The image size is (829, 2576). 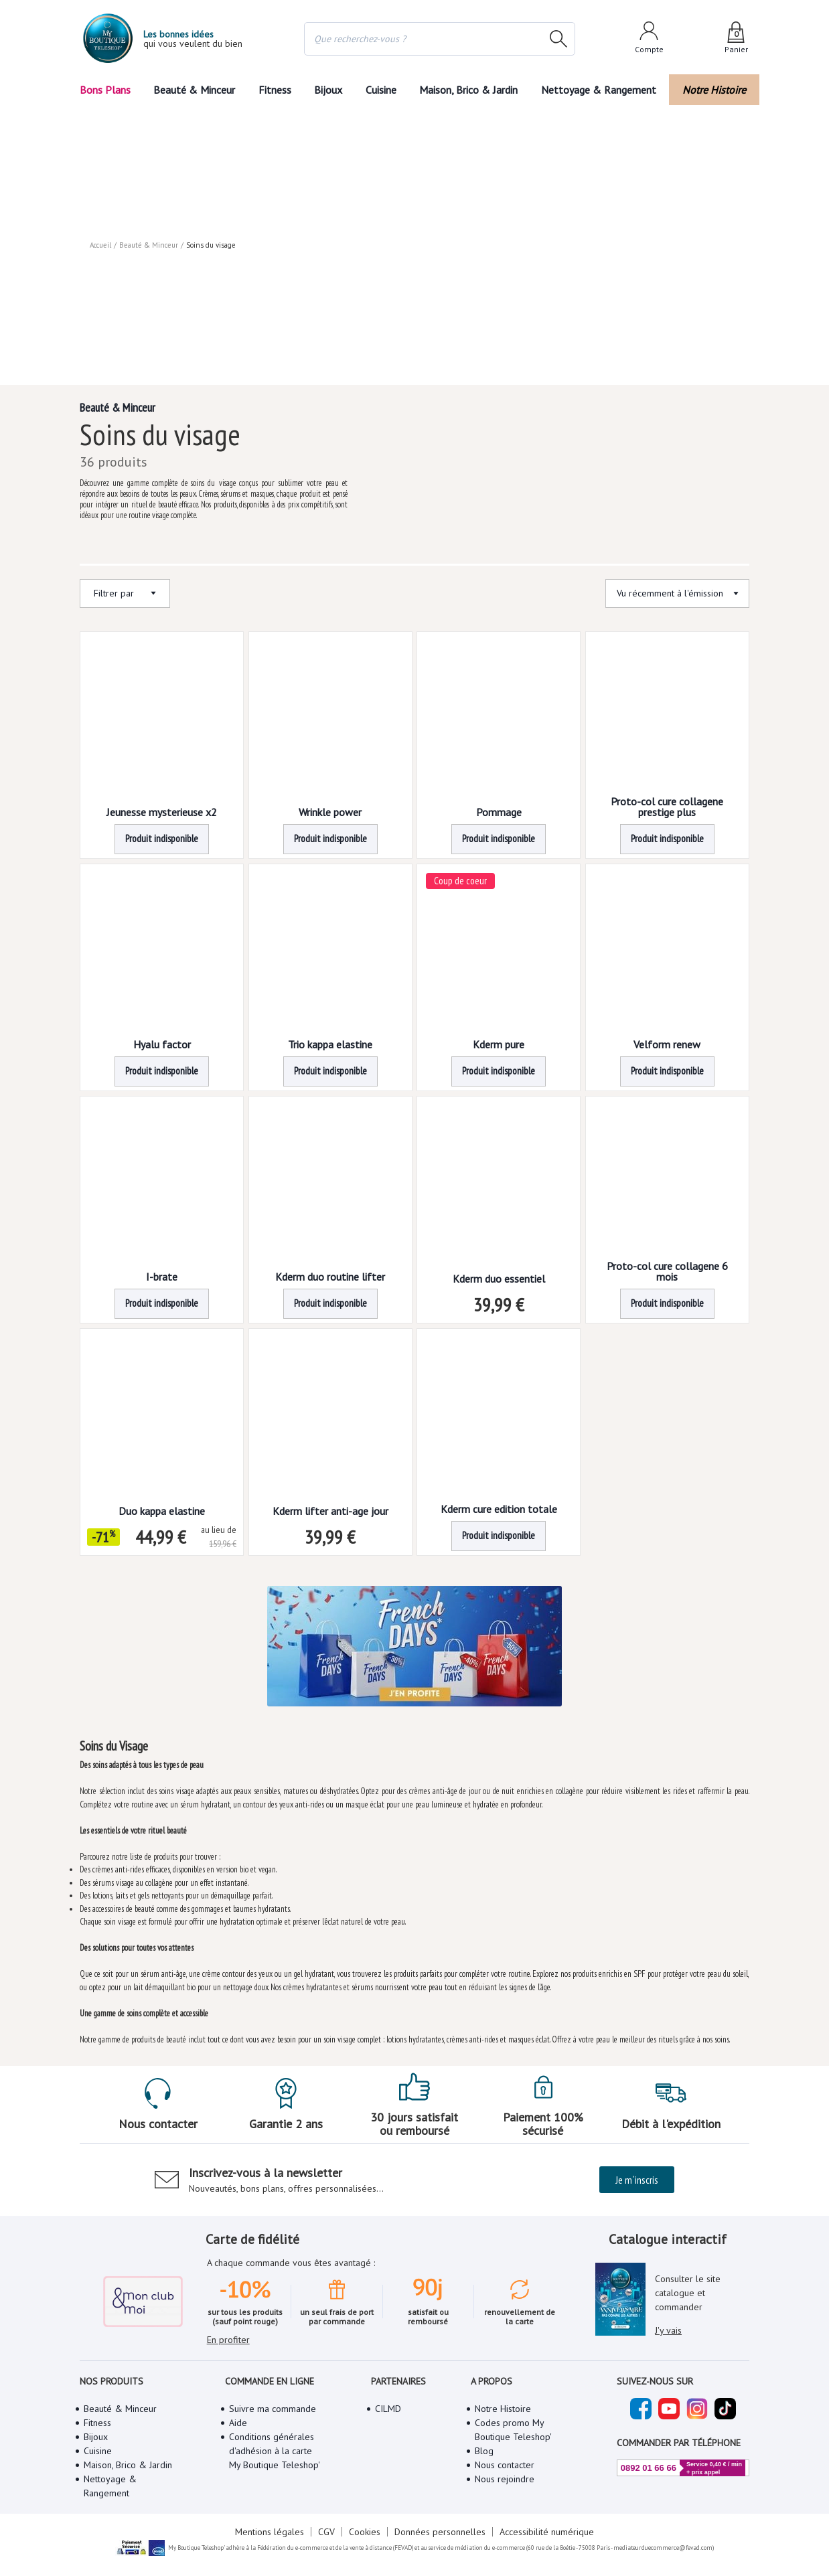 I want to click on Accueil, so click(x=101, y=114).